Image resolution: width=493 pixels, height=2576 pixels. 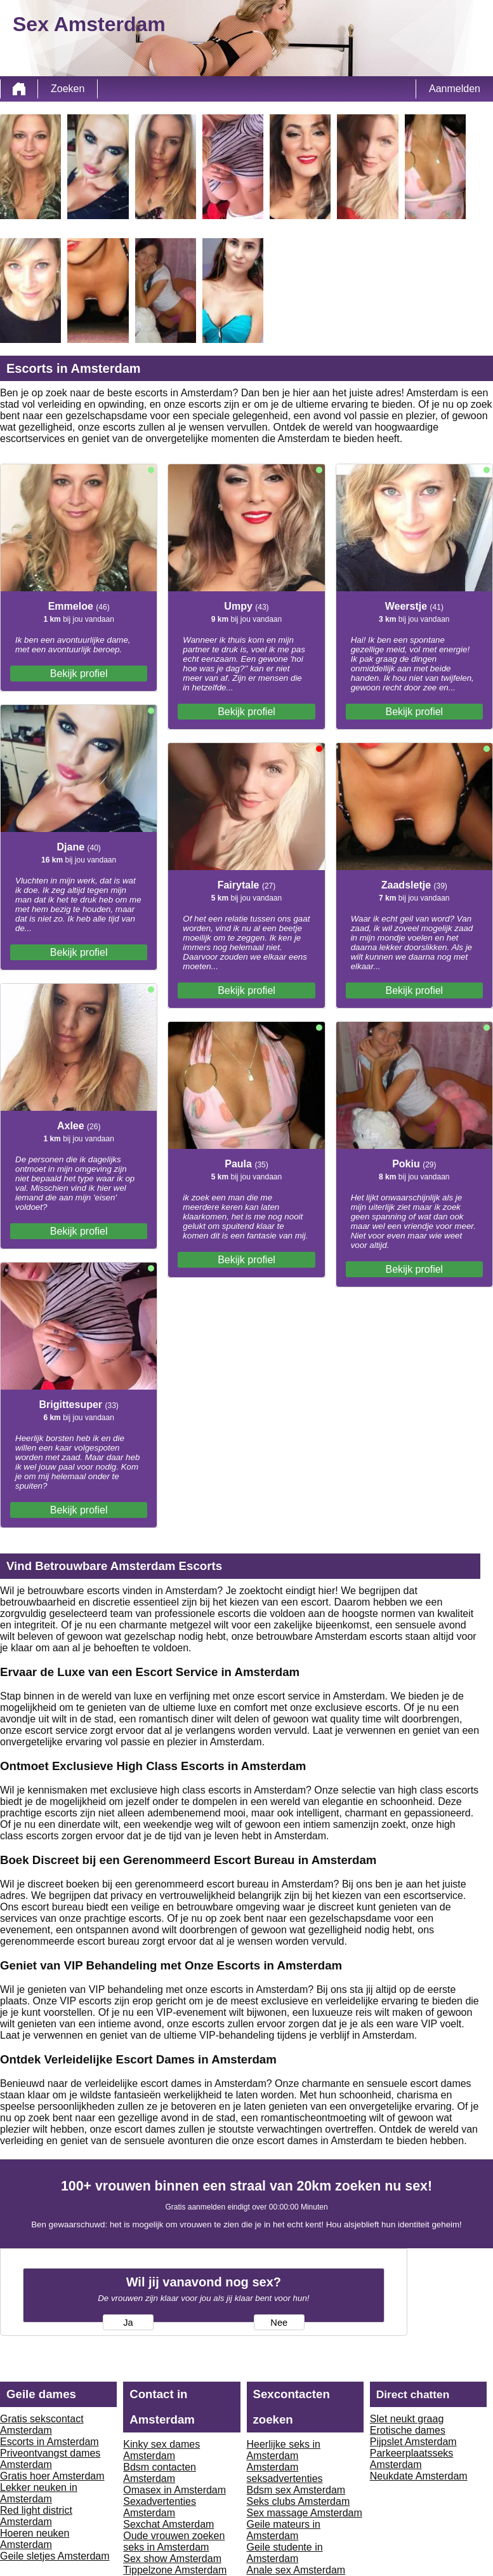 What do you see at coordinates (36, 2516) in the screenshot?
I see `Red light district Amsterdam` at bounding box center [36, 2516].